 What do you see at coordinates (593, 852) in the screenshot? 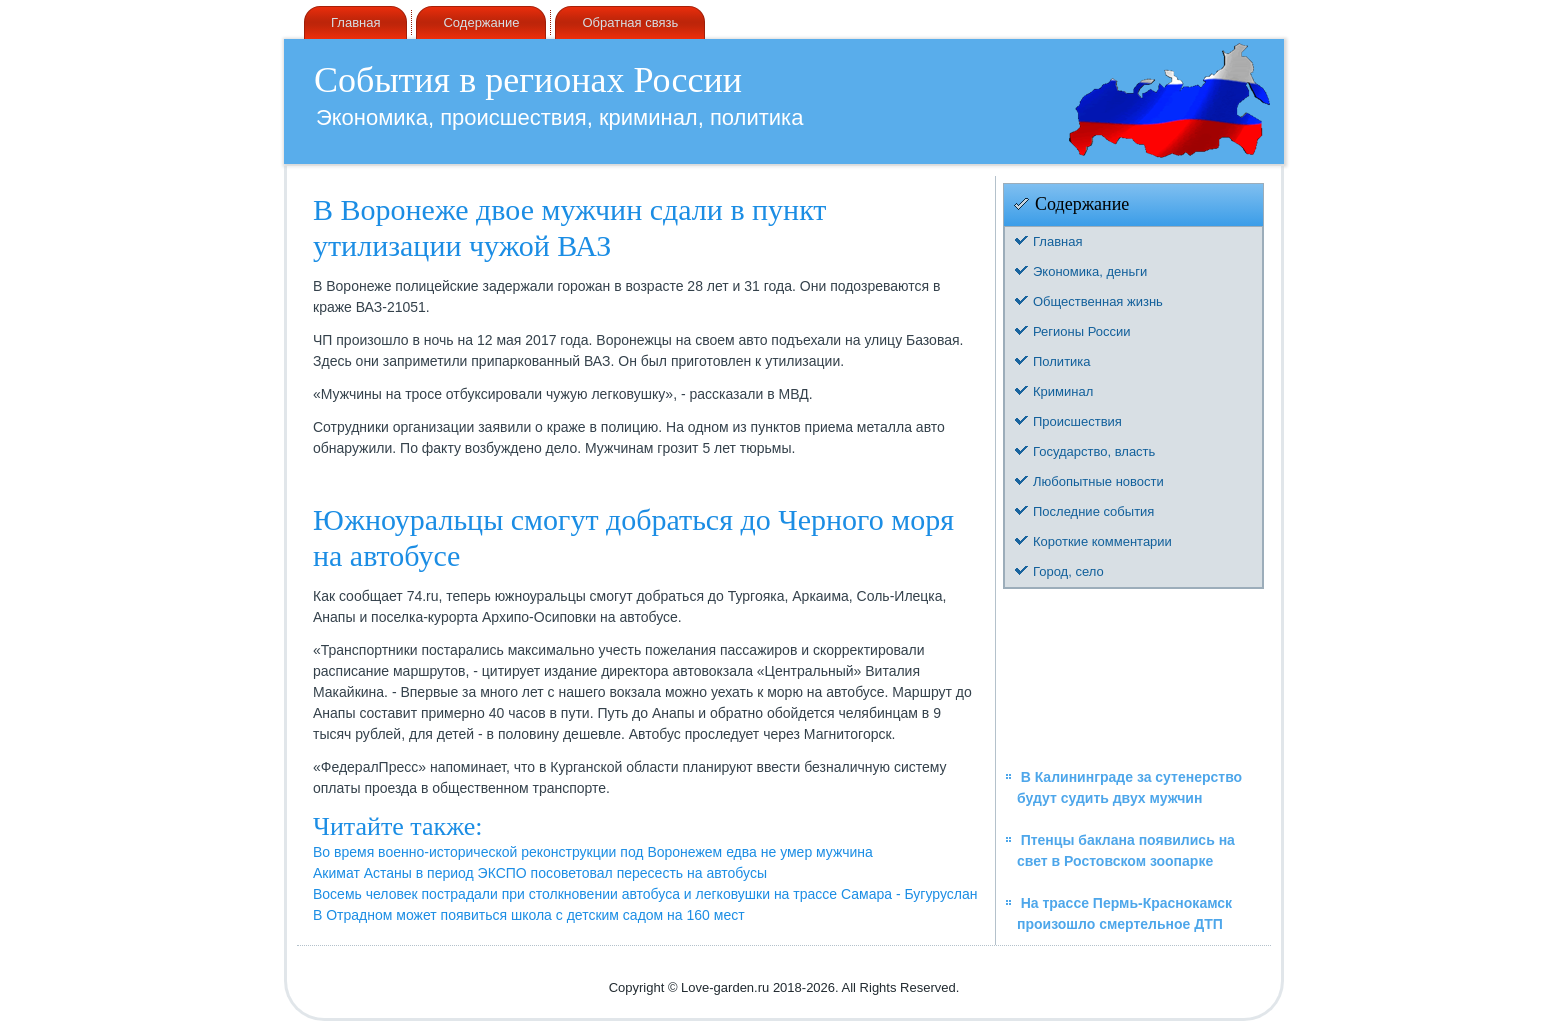
I see `Во время военно-исторической реконструкции под Воронежем едва не умер мужчина` at bounding box center [593, 852].